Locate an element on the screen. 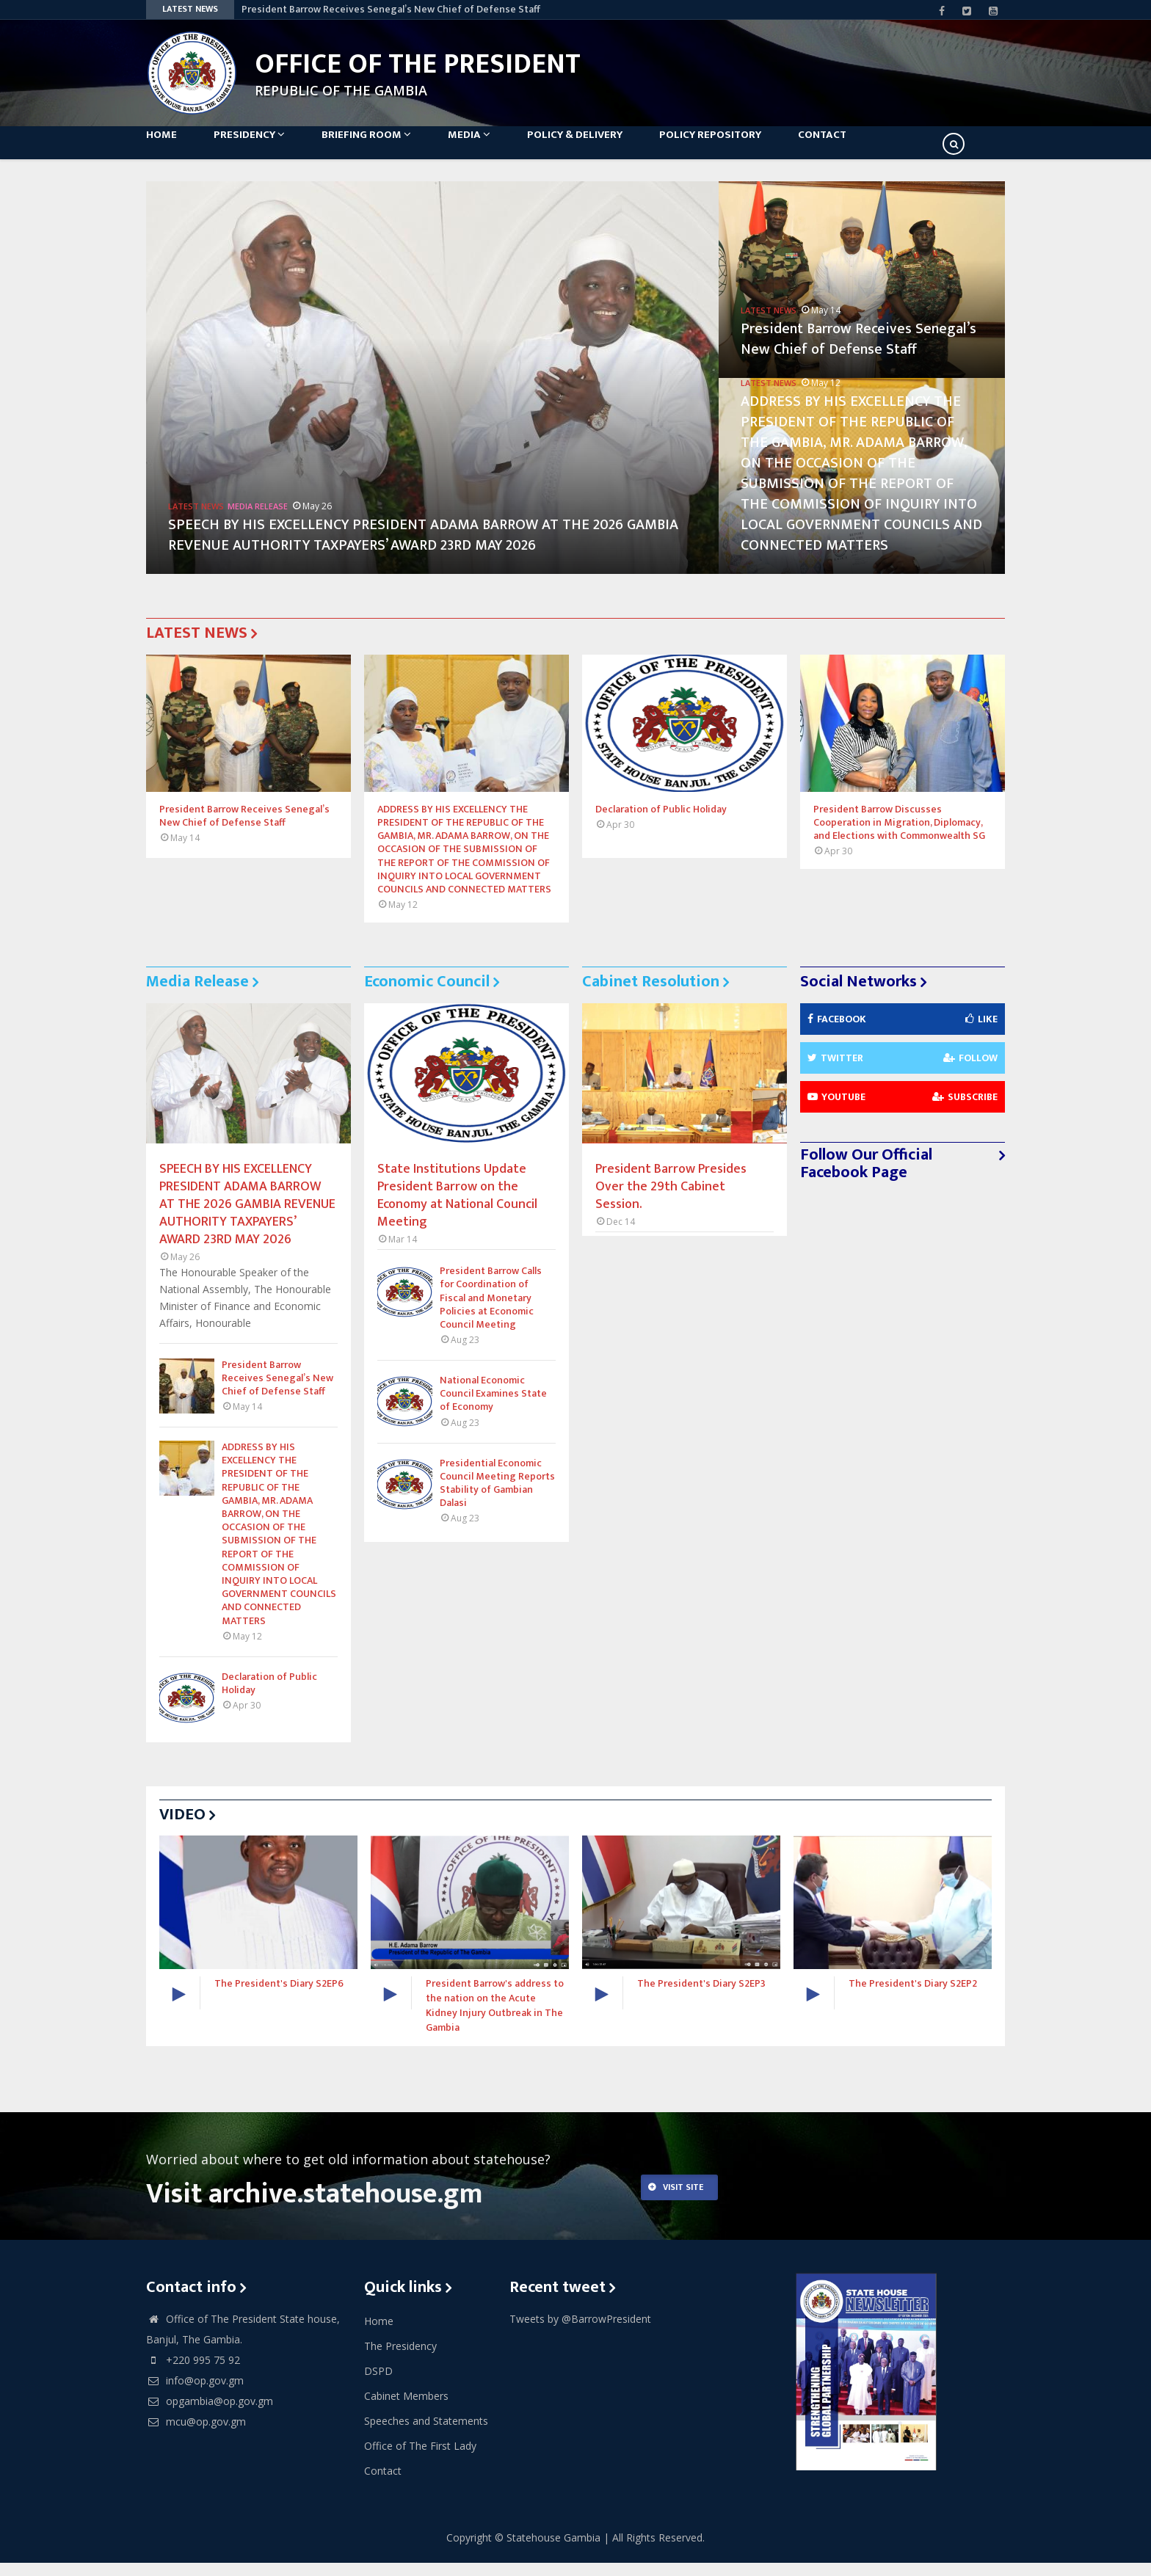 Image resolution: width=1151 pixels, height=2576 pixels. opgambia@op.gov.gm is located at coordinates (209, 2413).